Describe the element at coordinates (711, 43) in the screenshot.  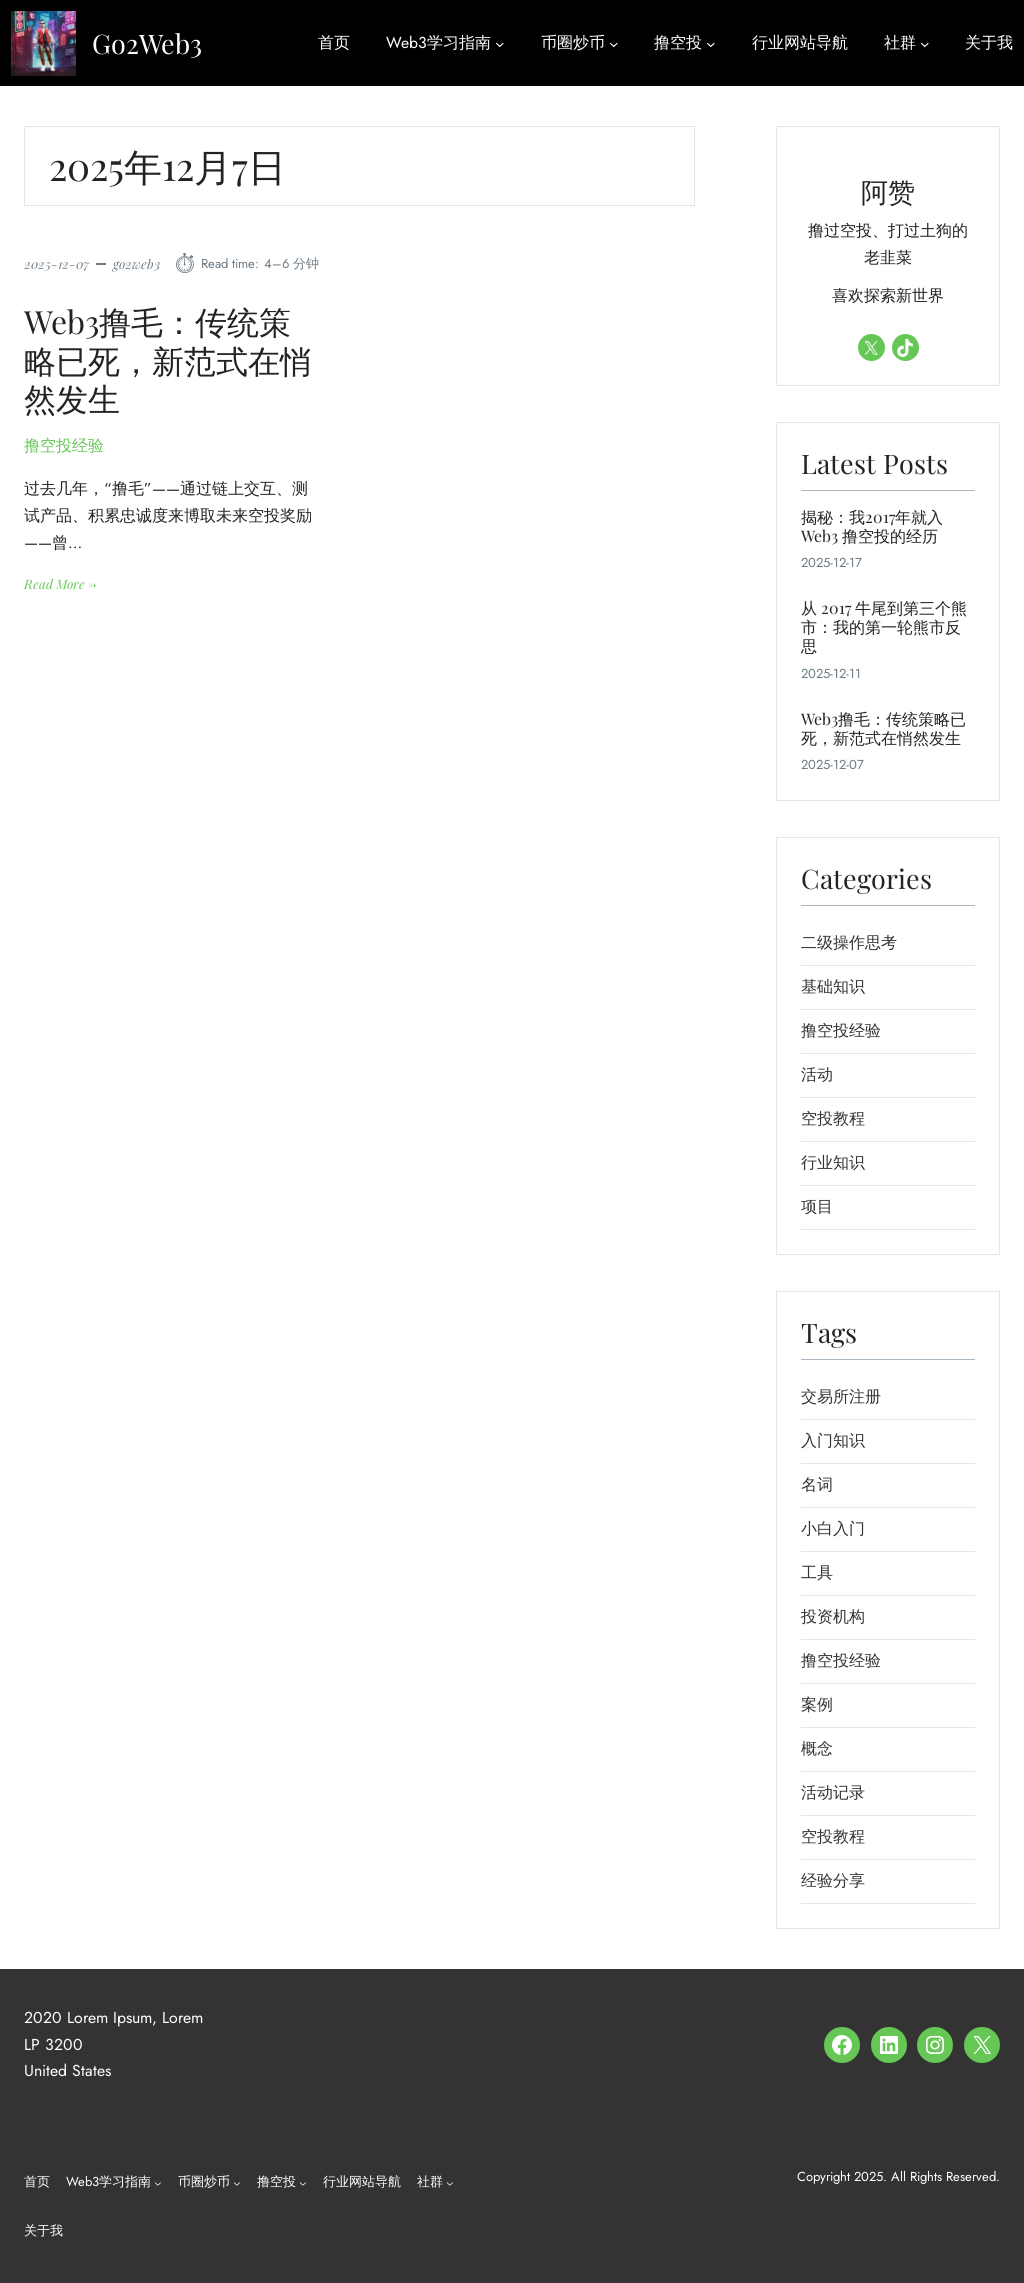
I see `[撸空投 子菜单]` at that location.